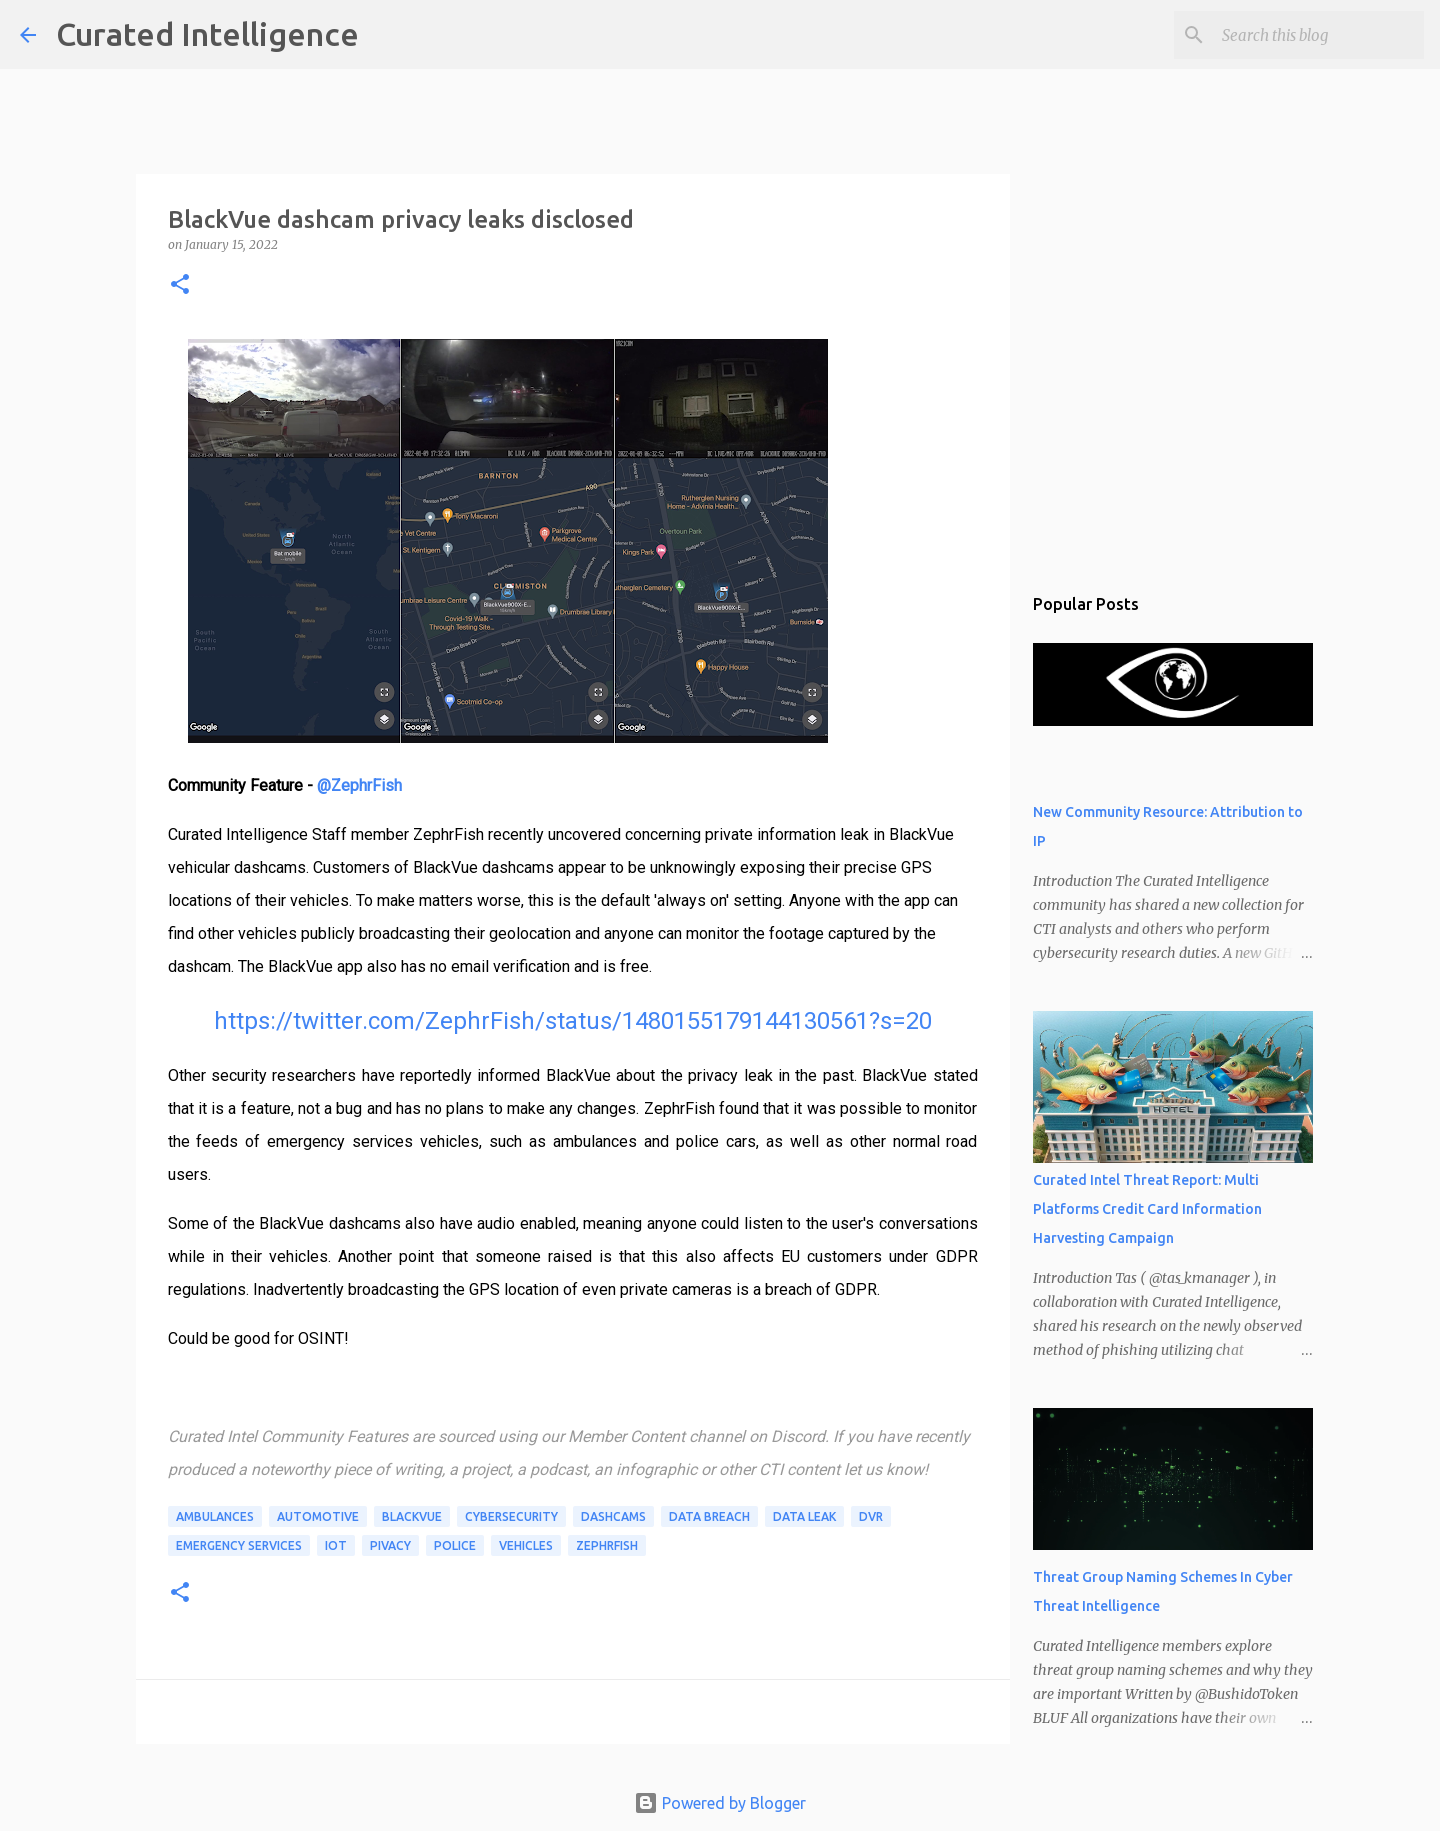 This screenshot has width=1440, height=1831. I want to click on vehicles, so click(526, 1545).